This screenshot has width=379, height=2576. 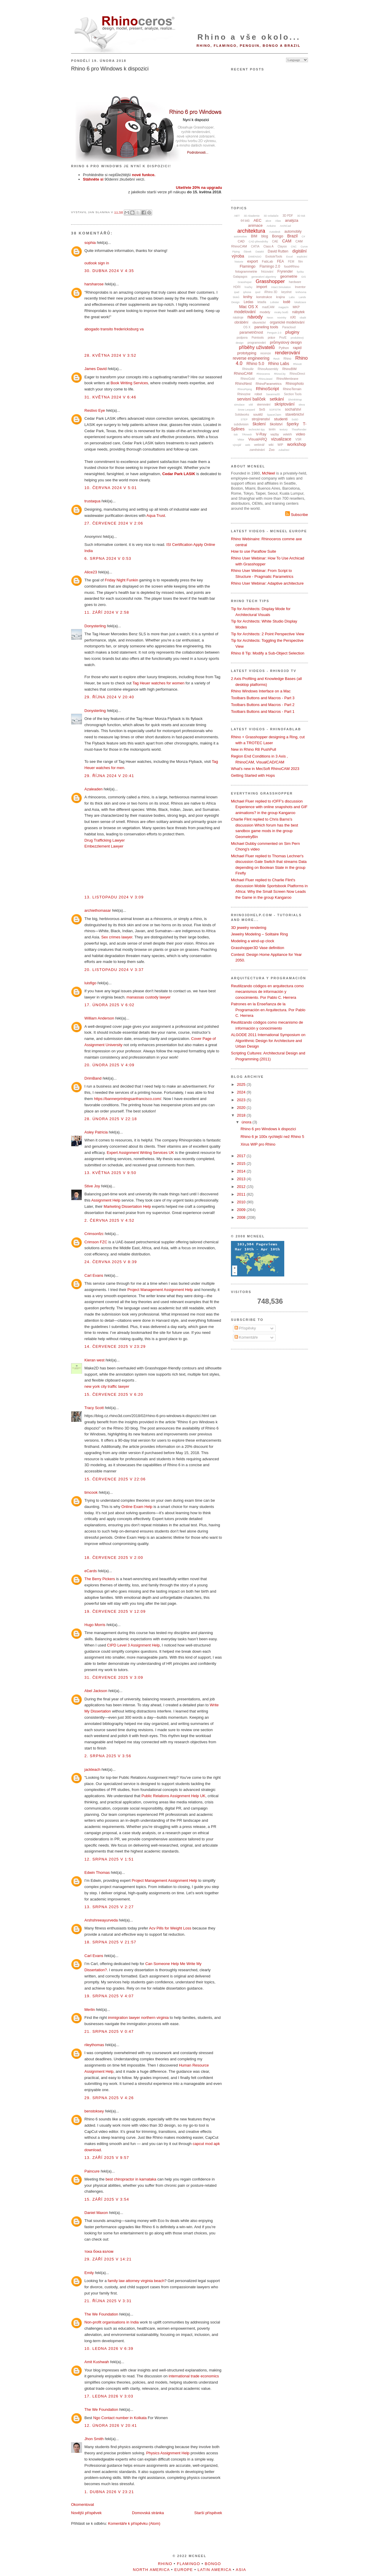 What do you see at coordinates (267, 388) in the screenshot?
I see `RhinoScript` at bounding box center [267, 388].